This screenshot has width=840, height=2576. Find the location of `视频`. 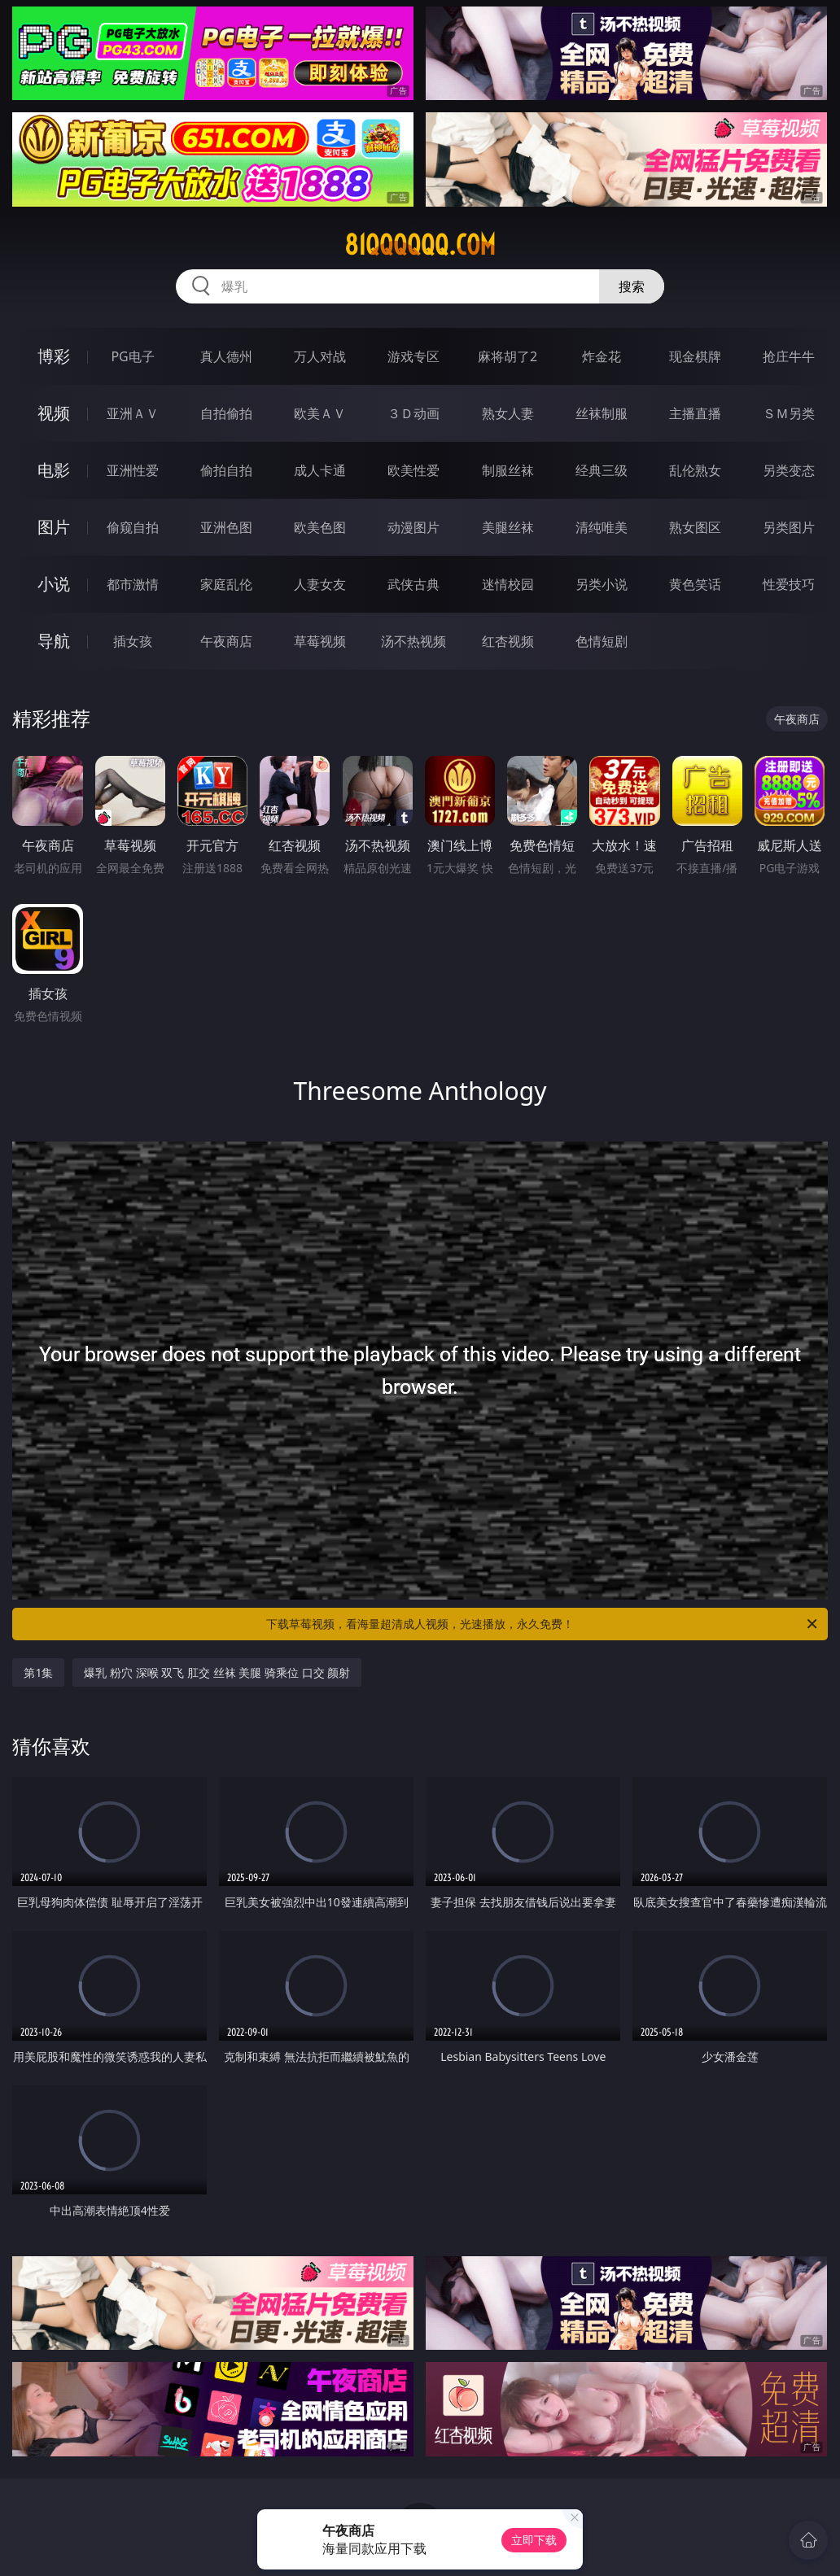

视频 is located at coordinates (53, 413).